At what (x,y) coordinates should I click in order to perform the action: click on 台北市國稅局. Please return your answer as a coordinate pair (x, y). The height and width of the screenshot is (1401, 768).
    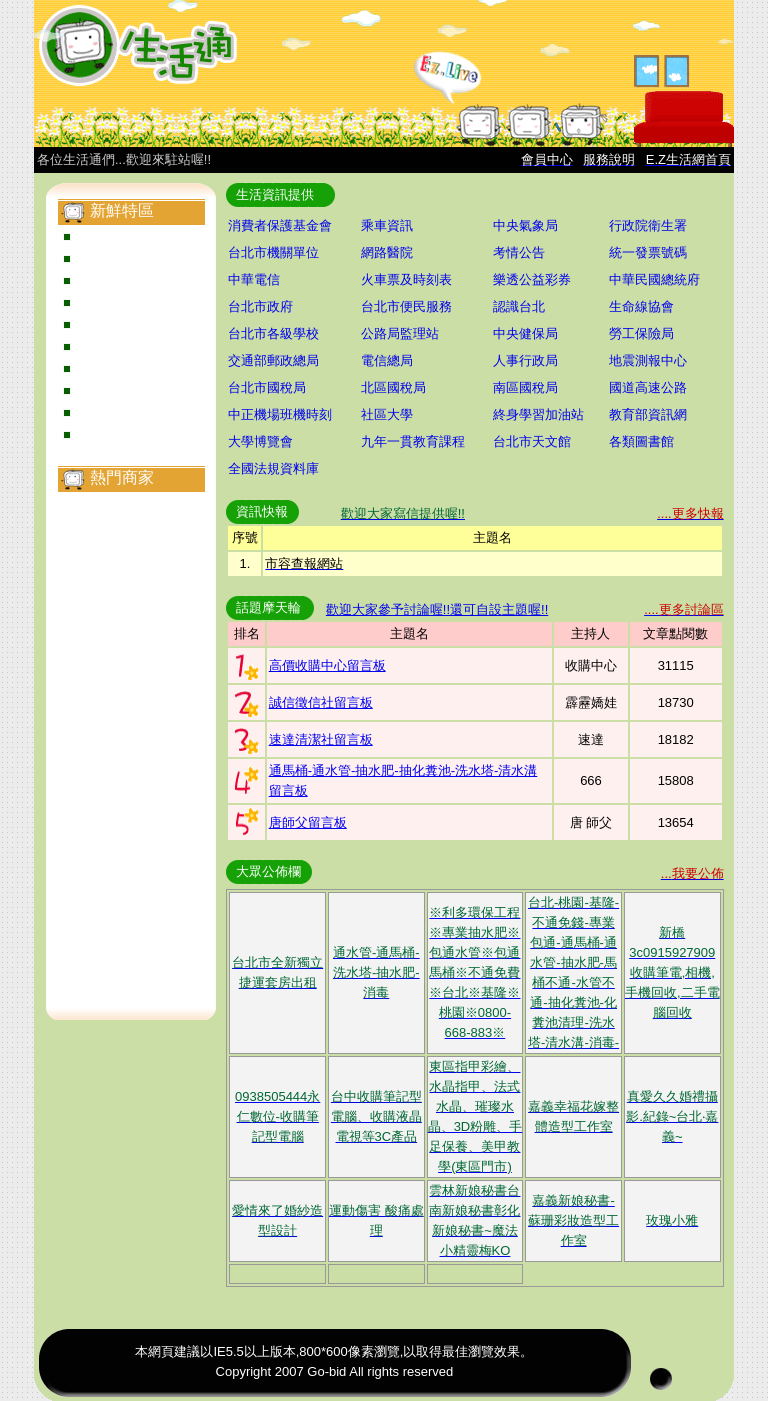
    Looking at the image, I should click on (267, 387).